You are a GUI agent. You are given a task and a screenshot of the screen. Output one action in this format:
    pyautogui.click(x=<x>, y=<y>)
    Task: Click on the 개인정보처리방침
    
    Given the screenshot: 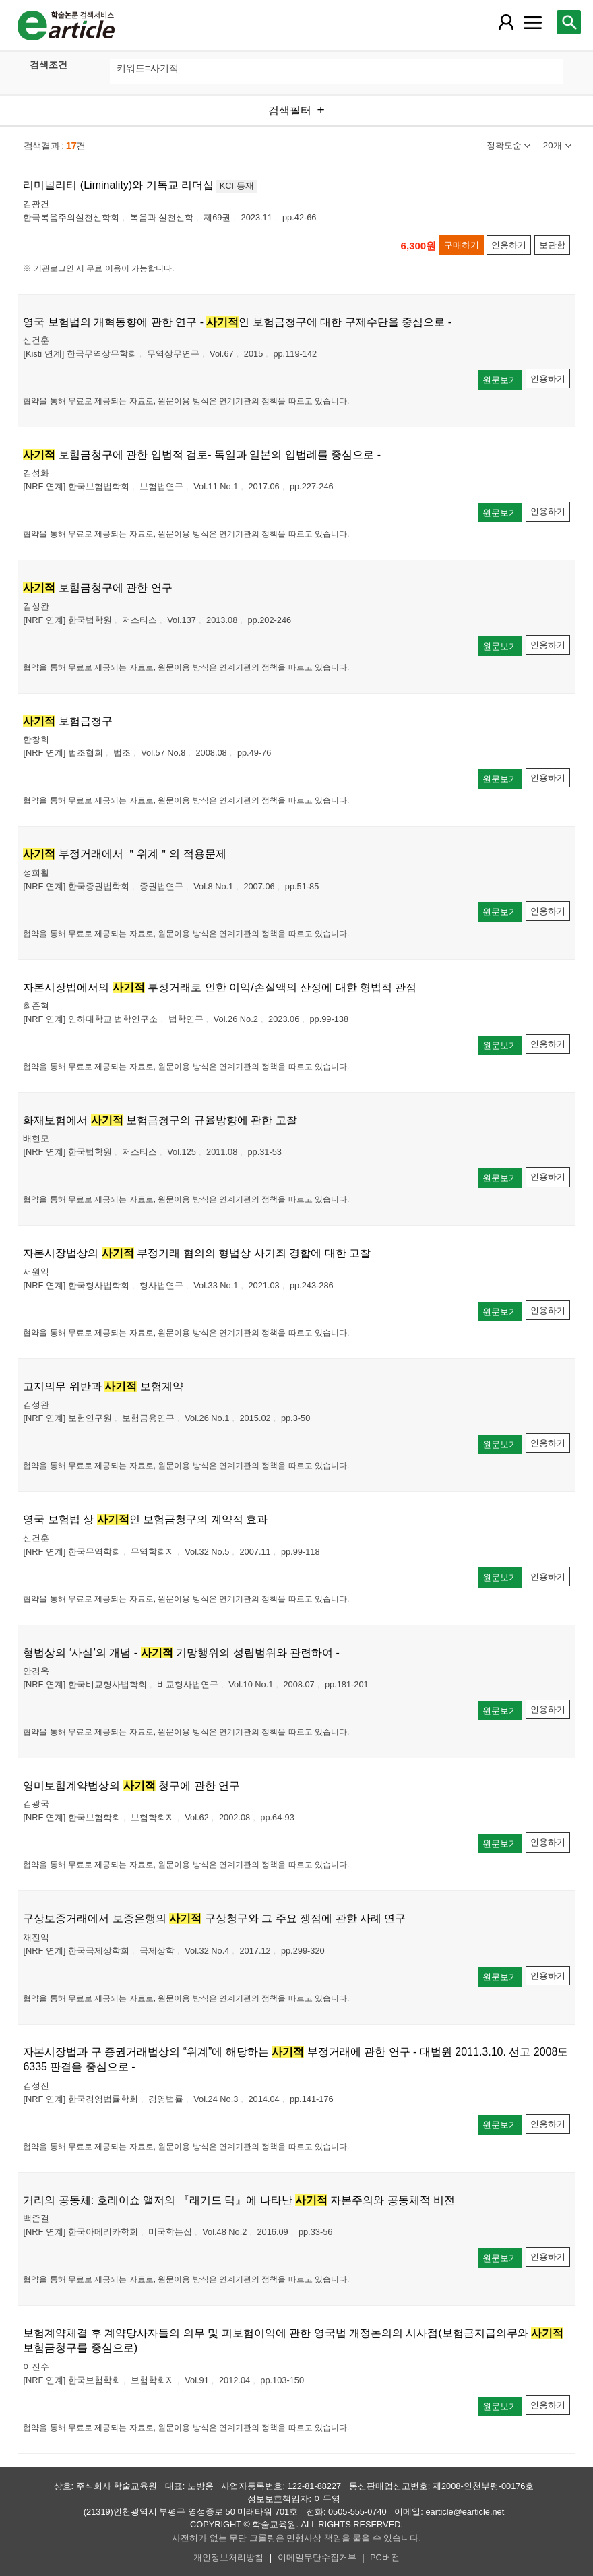 What is the action you would take?
    pyautogui.click(x=228, y=2557)
    